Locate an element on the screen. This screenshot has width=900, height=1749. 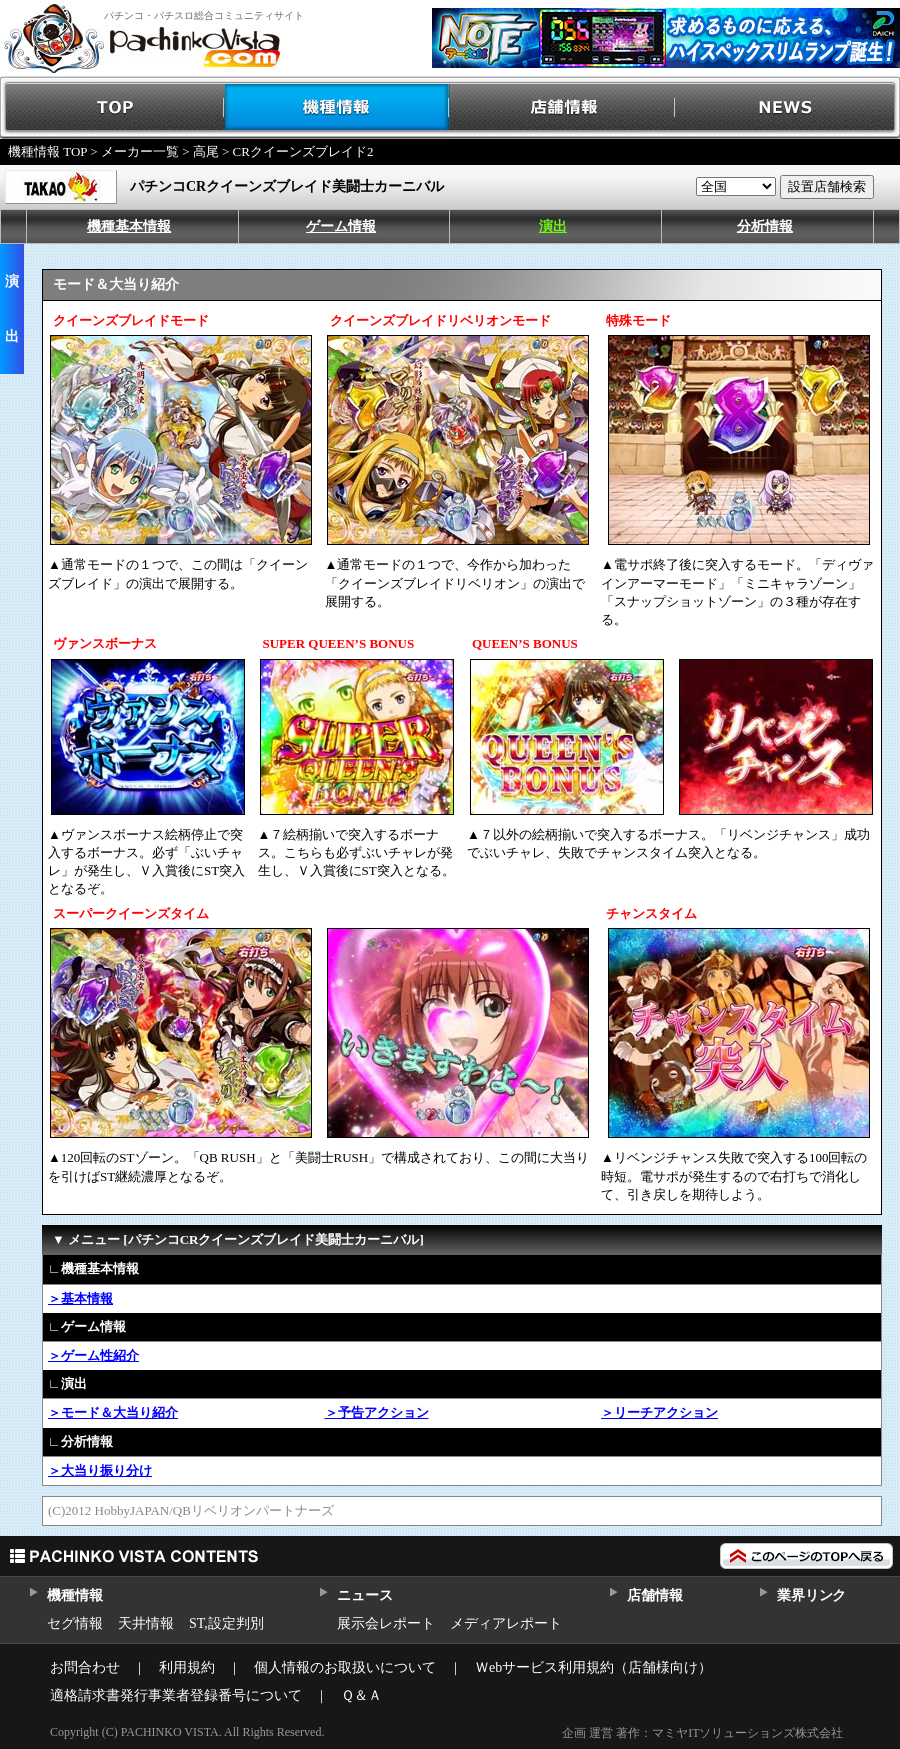
メディアレポート is located at coordinates (506, 1623).